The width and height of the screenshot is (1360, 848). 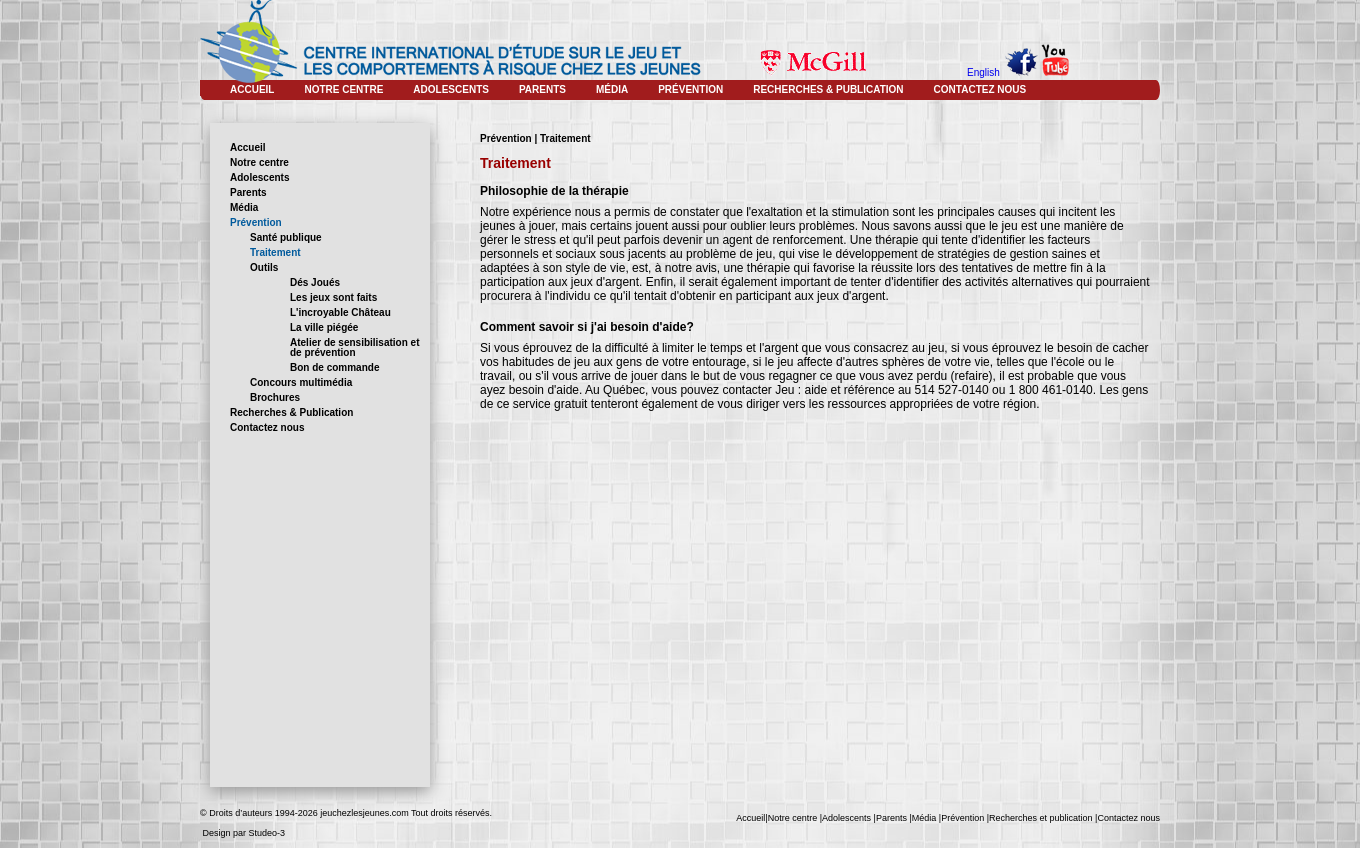 I want to click on Contactez nous, so click(x=267, y=427).